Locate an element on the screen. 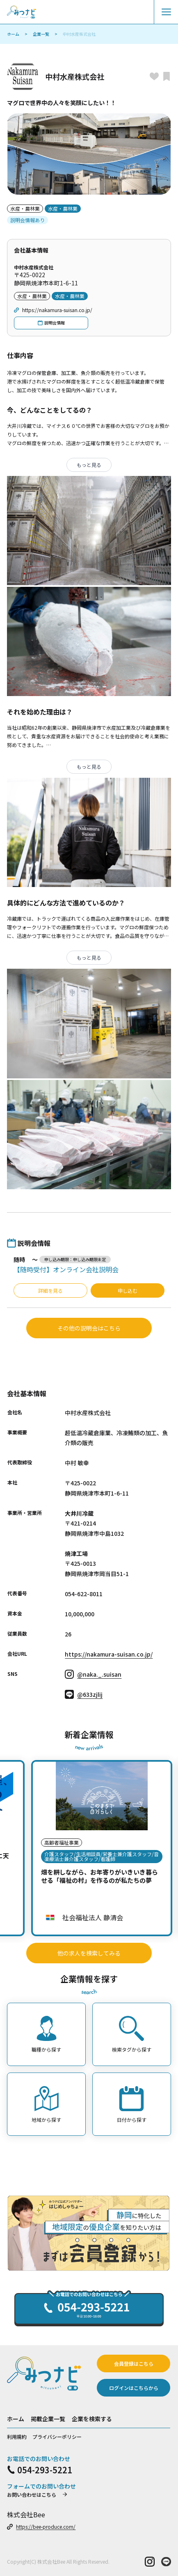 The image size is (178, 2576). ホーム is located at coordinates (13, 34).